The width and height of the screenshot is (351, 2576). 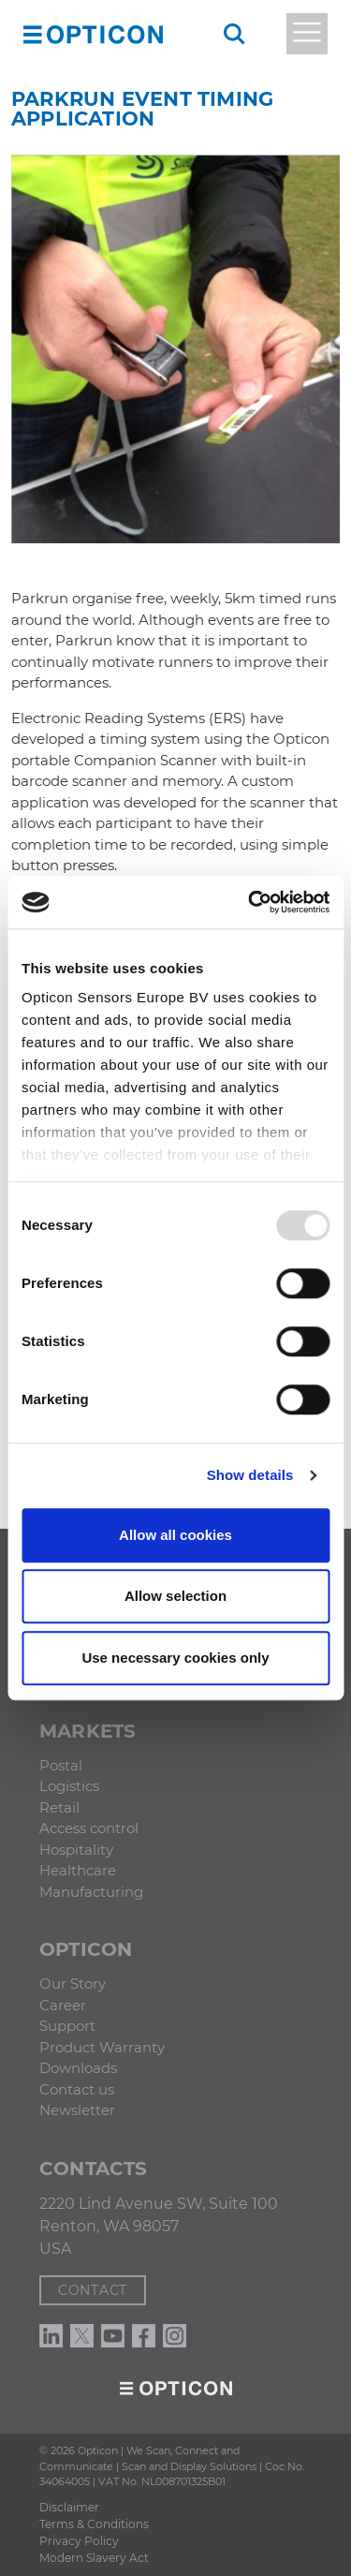 I want to click on Logistics, so click(x=69, y=1786).